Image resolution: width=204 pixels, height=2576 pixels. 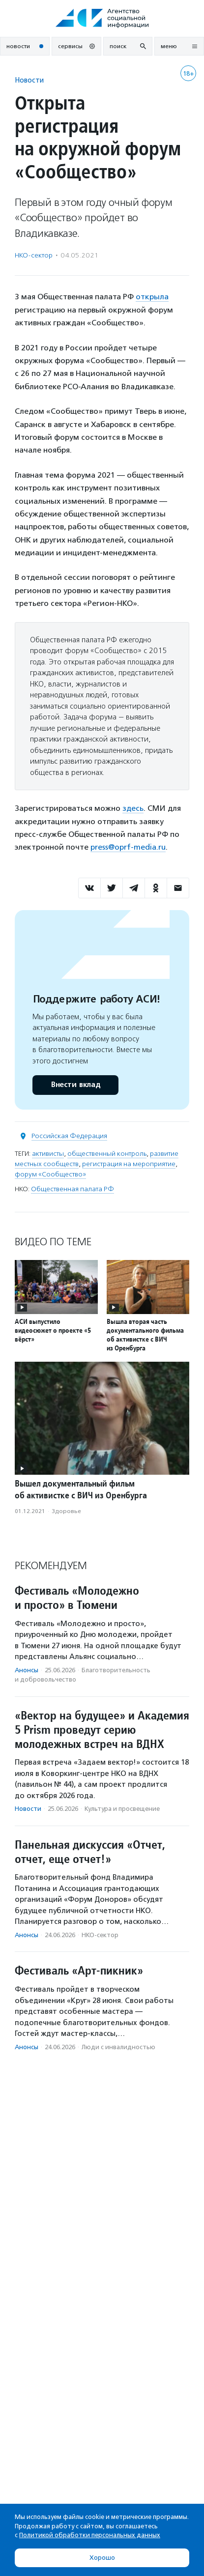 What do you see at coordinates (128, 1164) in the screenshot?
I see `регистрация на мероприятие` at bounding box center [128, 1164].